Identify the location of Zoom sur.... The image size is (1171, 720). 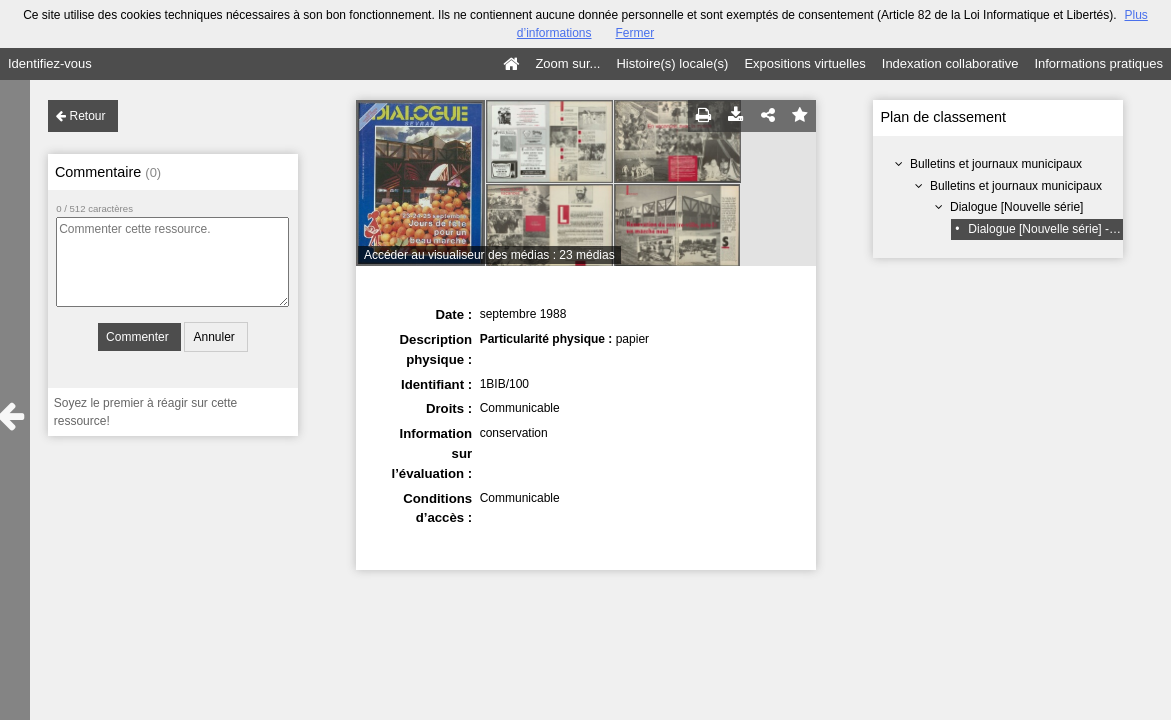
(567, 63).